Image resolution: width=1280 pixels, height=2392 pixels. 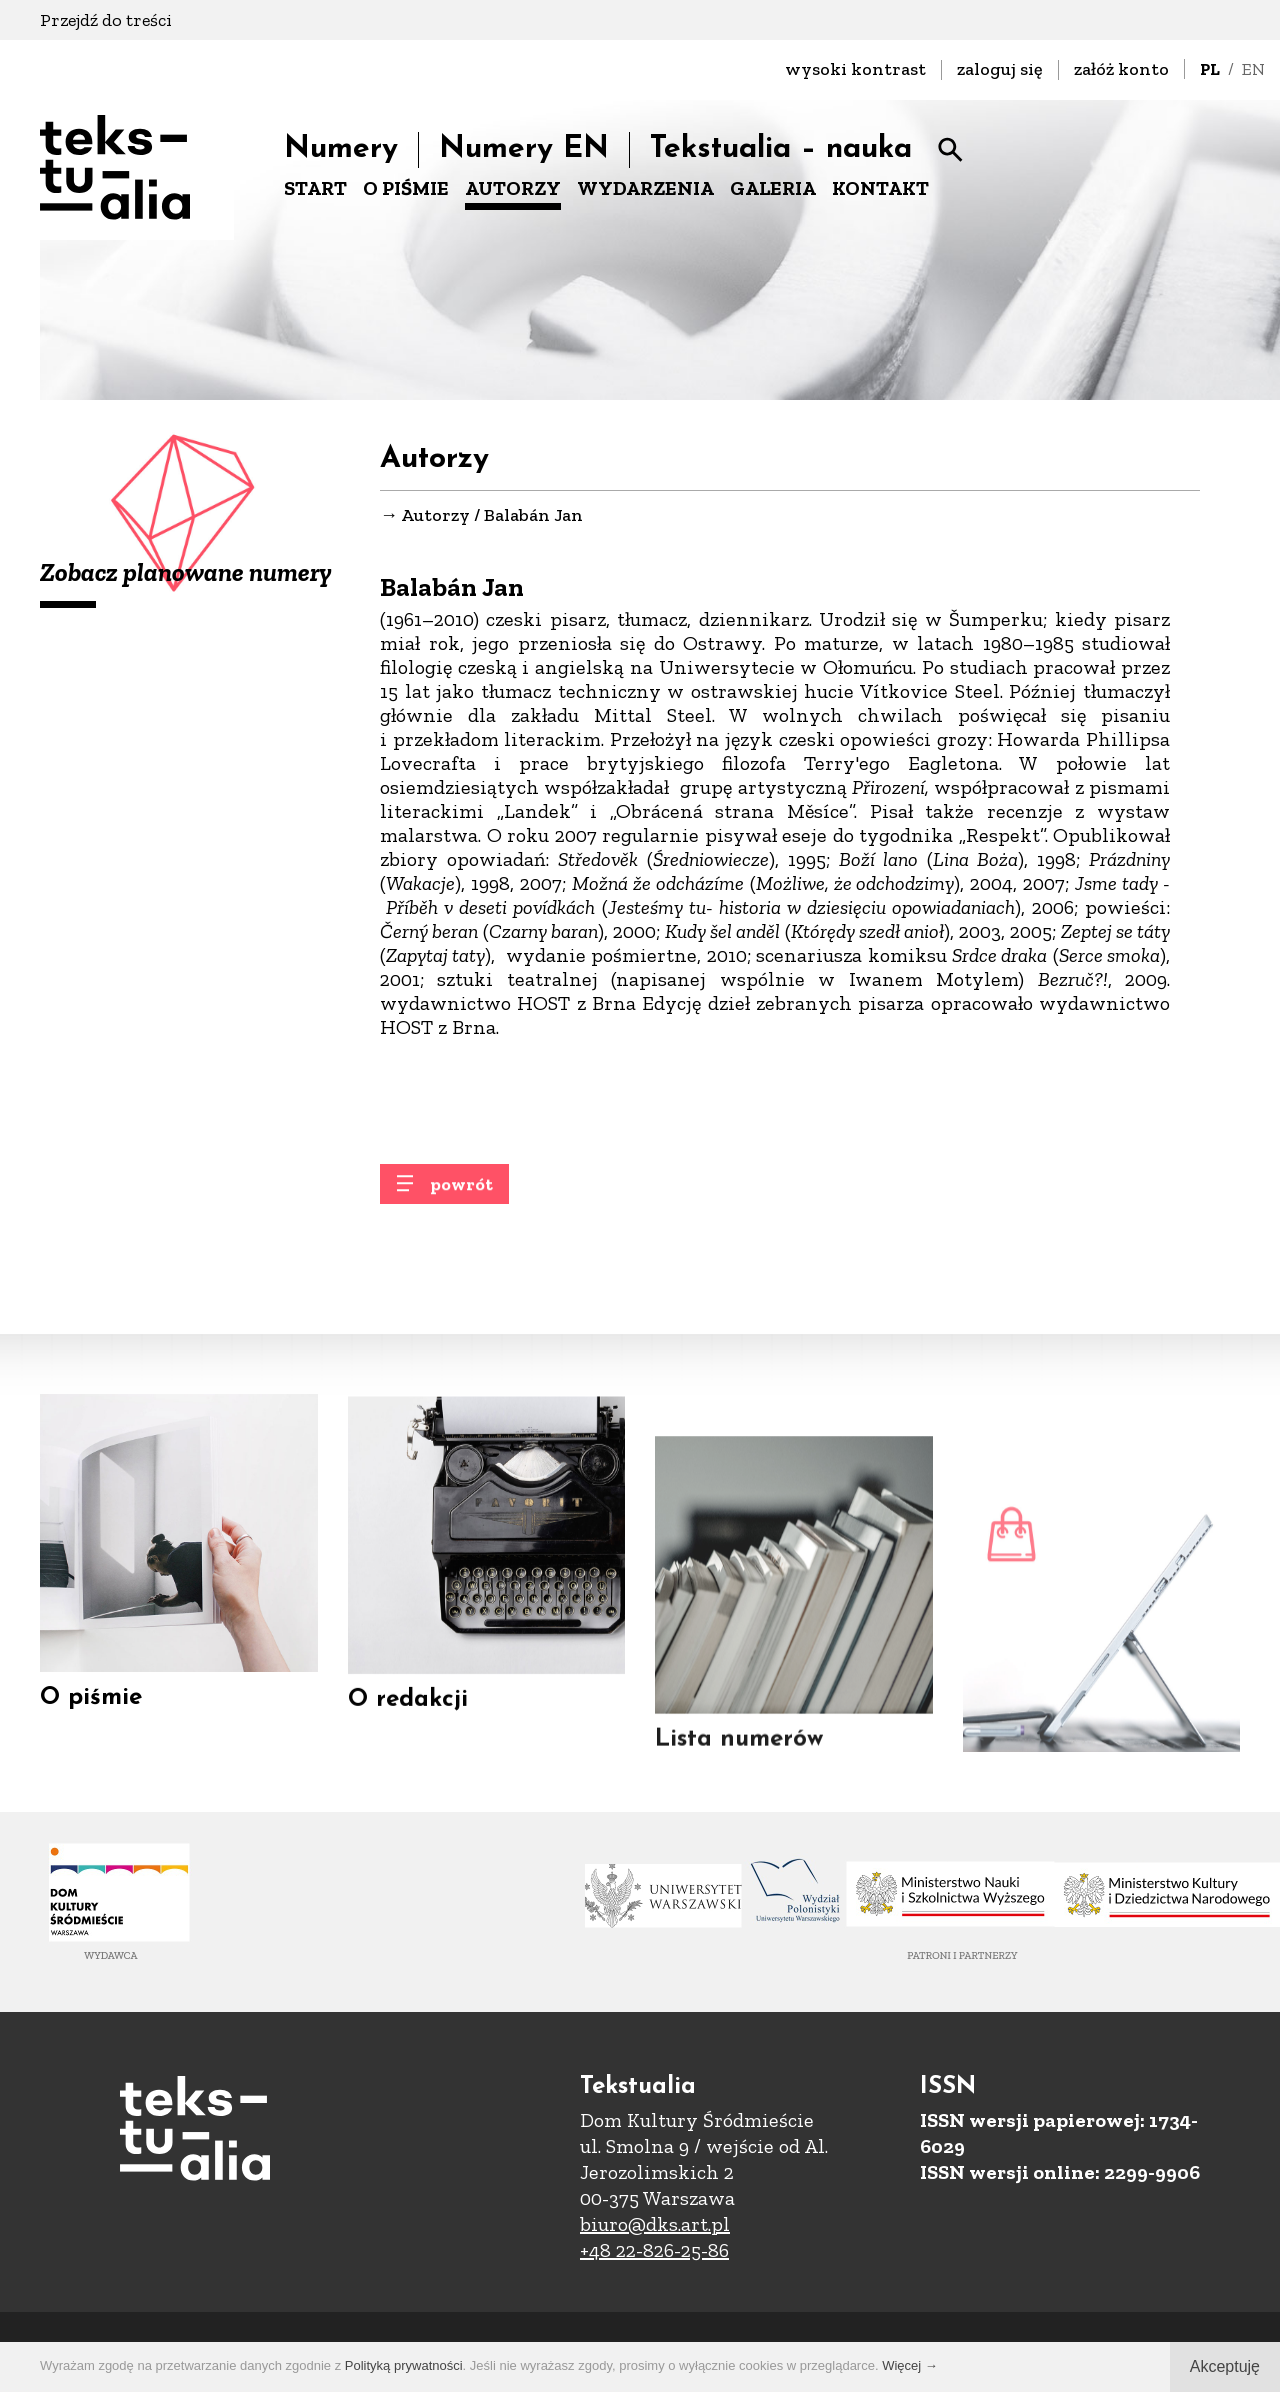 What do you see at coordinates (435, 517) in the screenshot?
I see `Autorzy` at bounding box center [435, 517].